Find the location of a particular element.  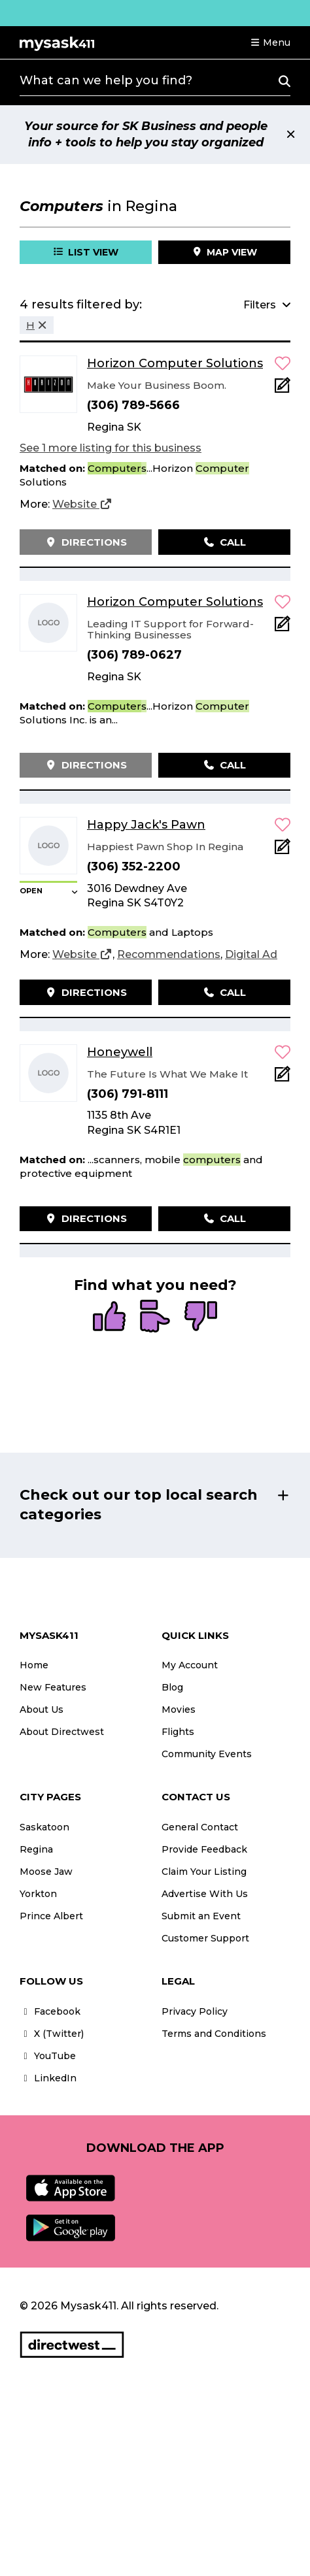

LinkedIn is located at coordinates (48, 2078).